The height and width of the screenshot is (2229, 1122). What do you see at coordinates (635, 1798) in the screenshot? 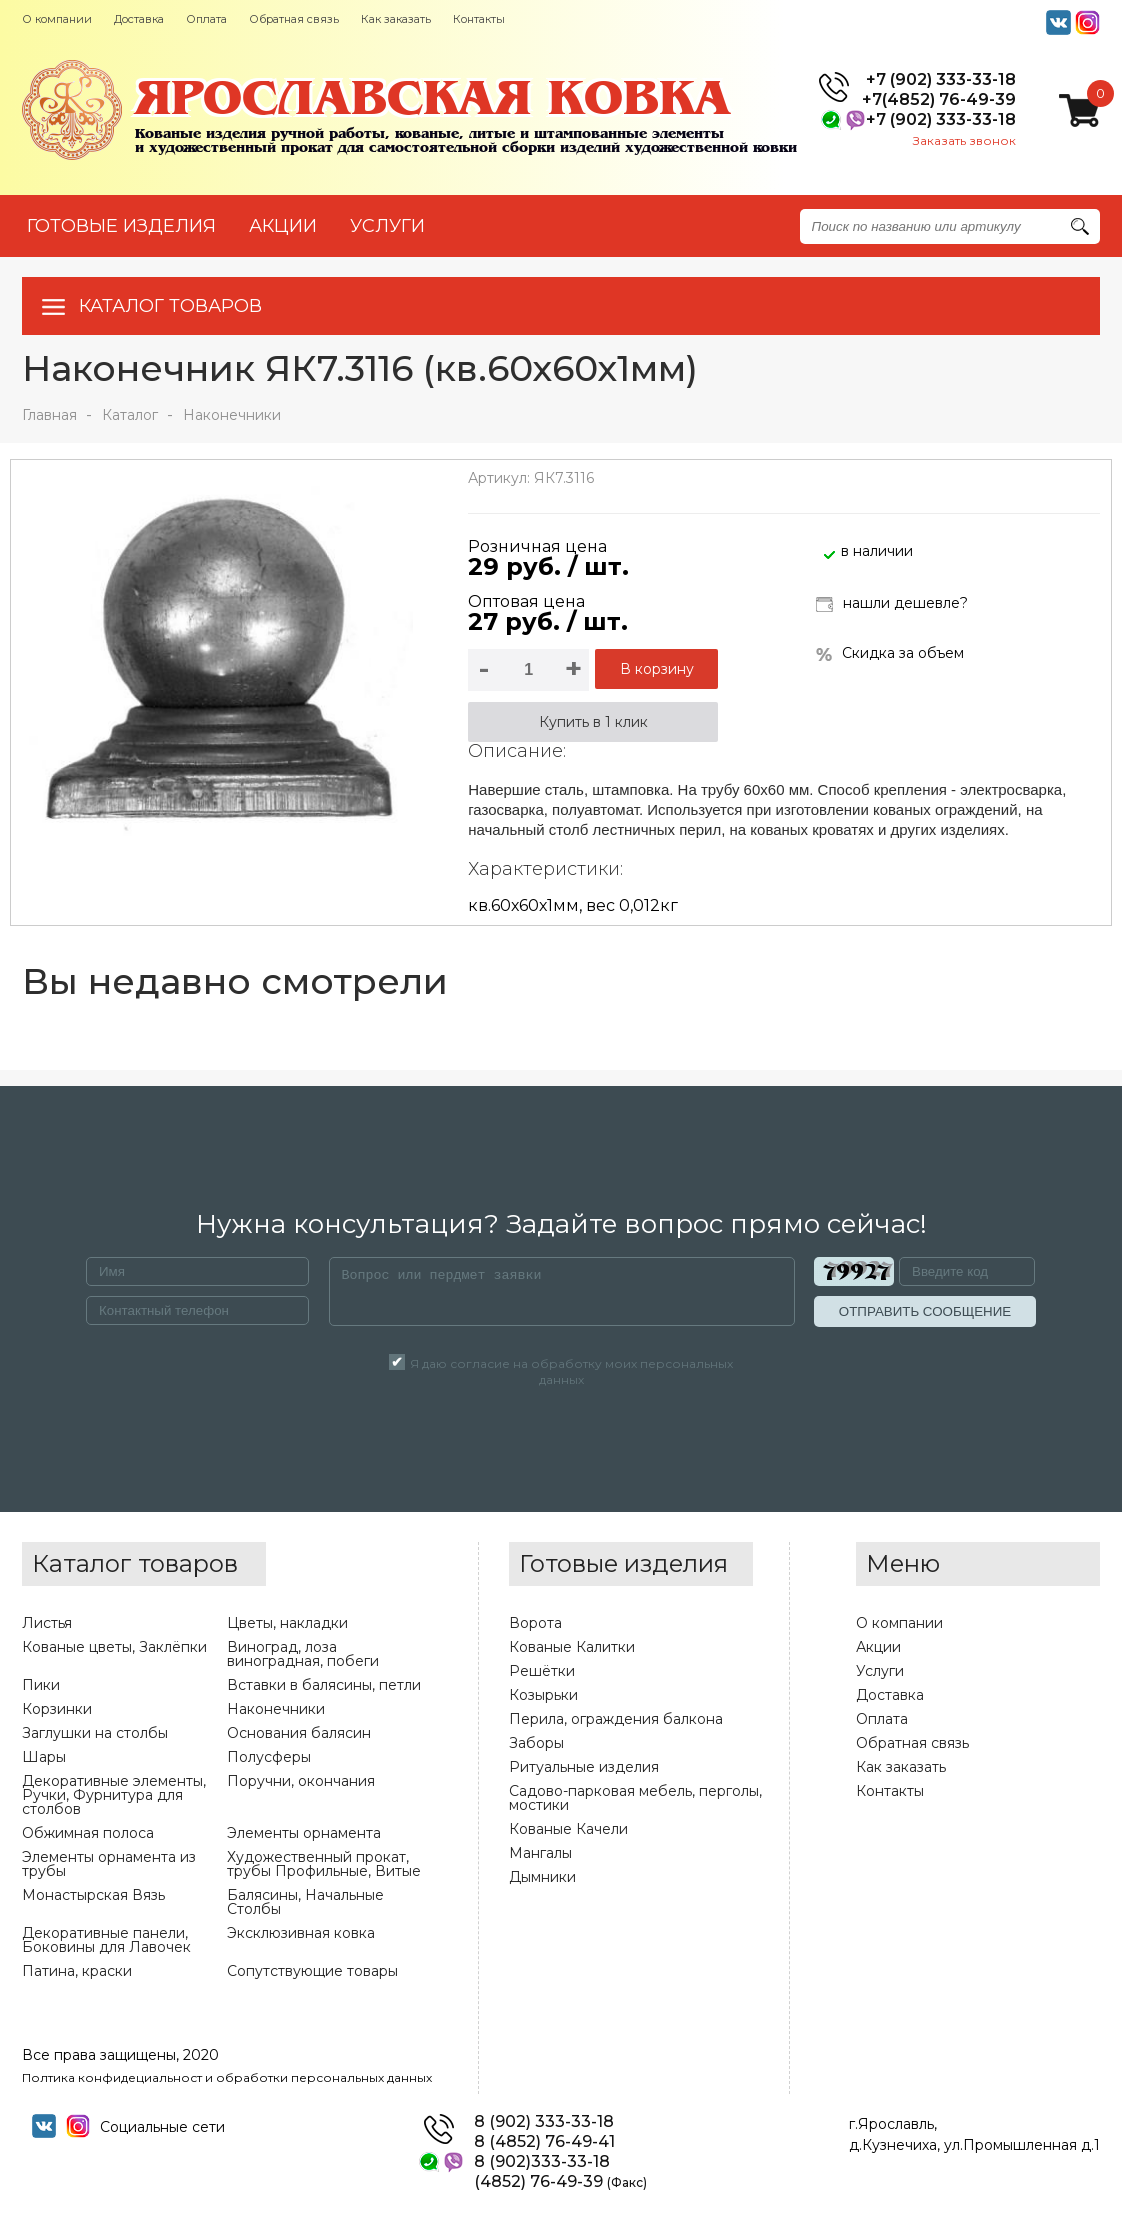
I see `Садово-парковая мебель, перголы, мостики` at bounding box center [635, 1798].